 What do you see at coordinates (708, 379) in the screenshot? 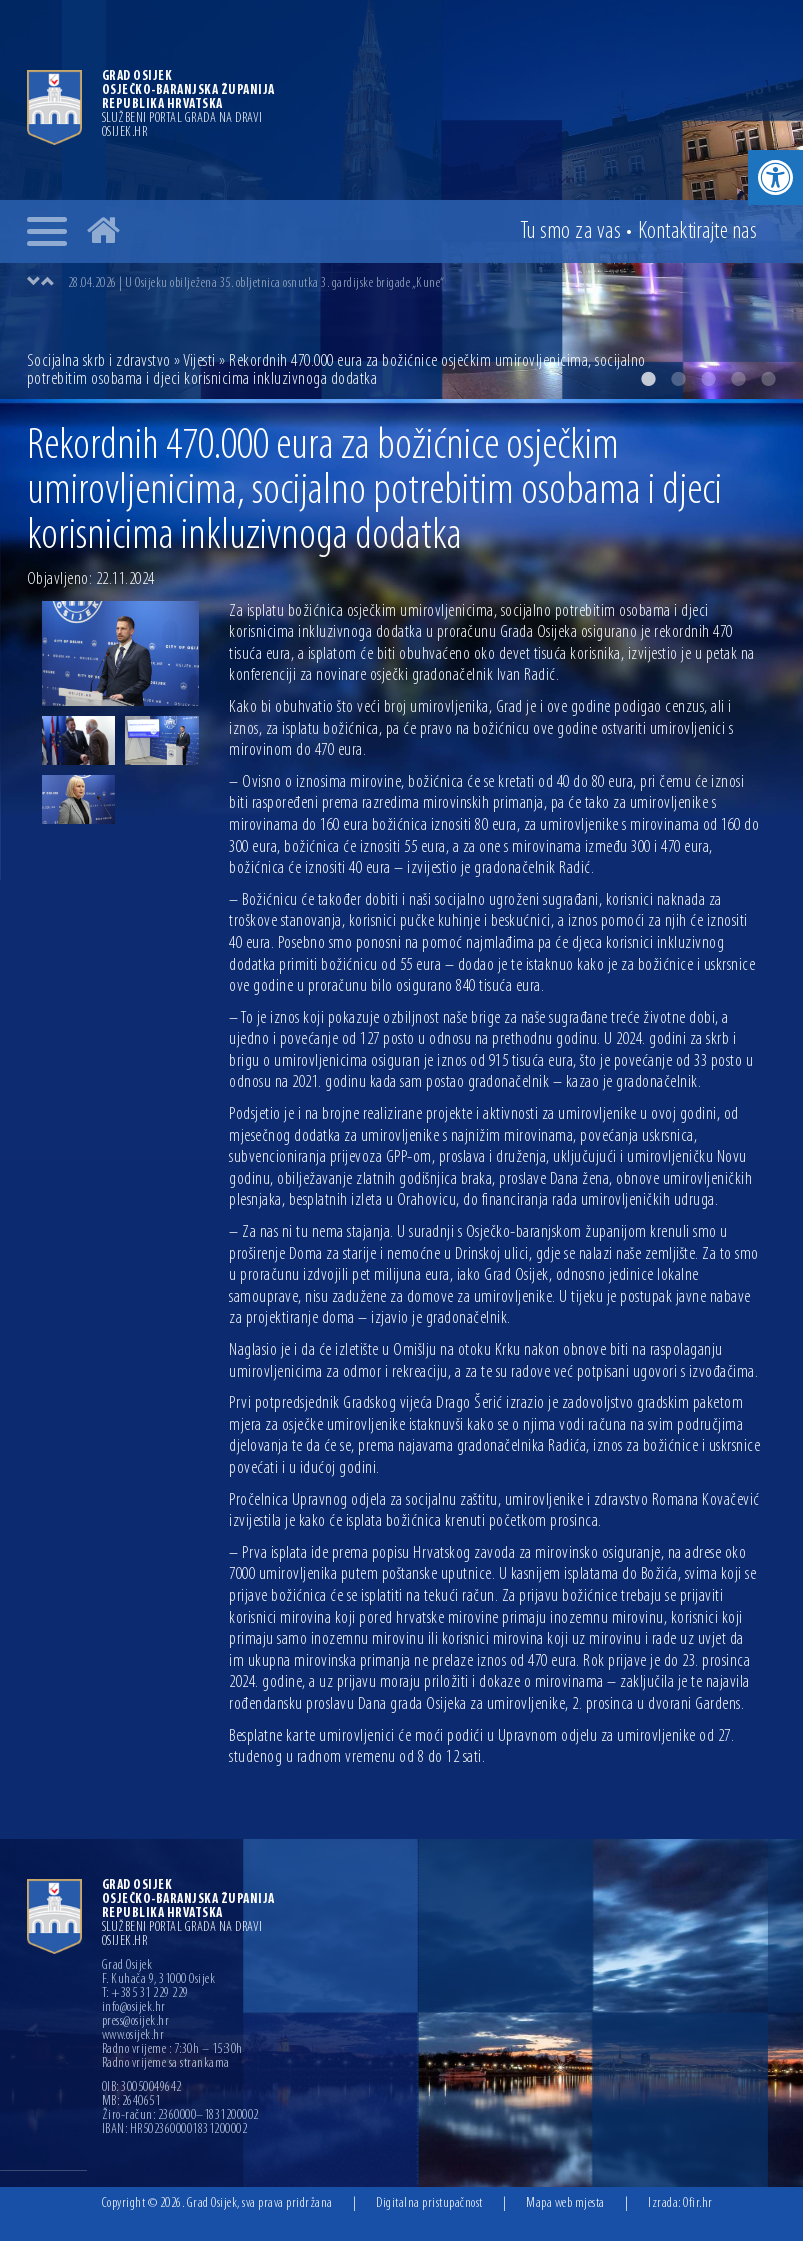
I see `3 [button]` at bounding box center [708, 379].